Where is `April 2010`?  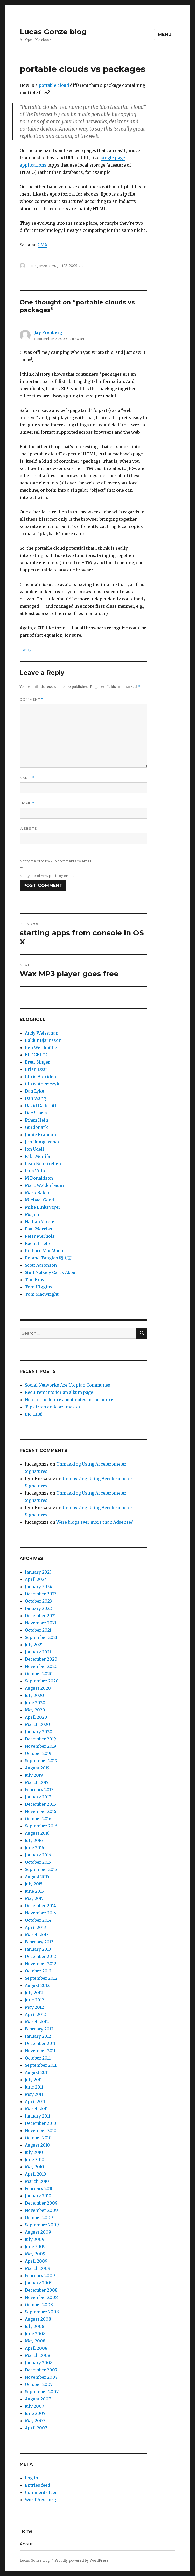
April 2010 is located at coordinates (35, 2174).